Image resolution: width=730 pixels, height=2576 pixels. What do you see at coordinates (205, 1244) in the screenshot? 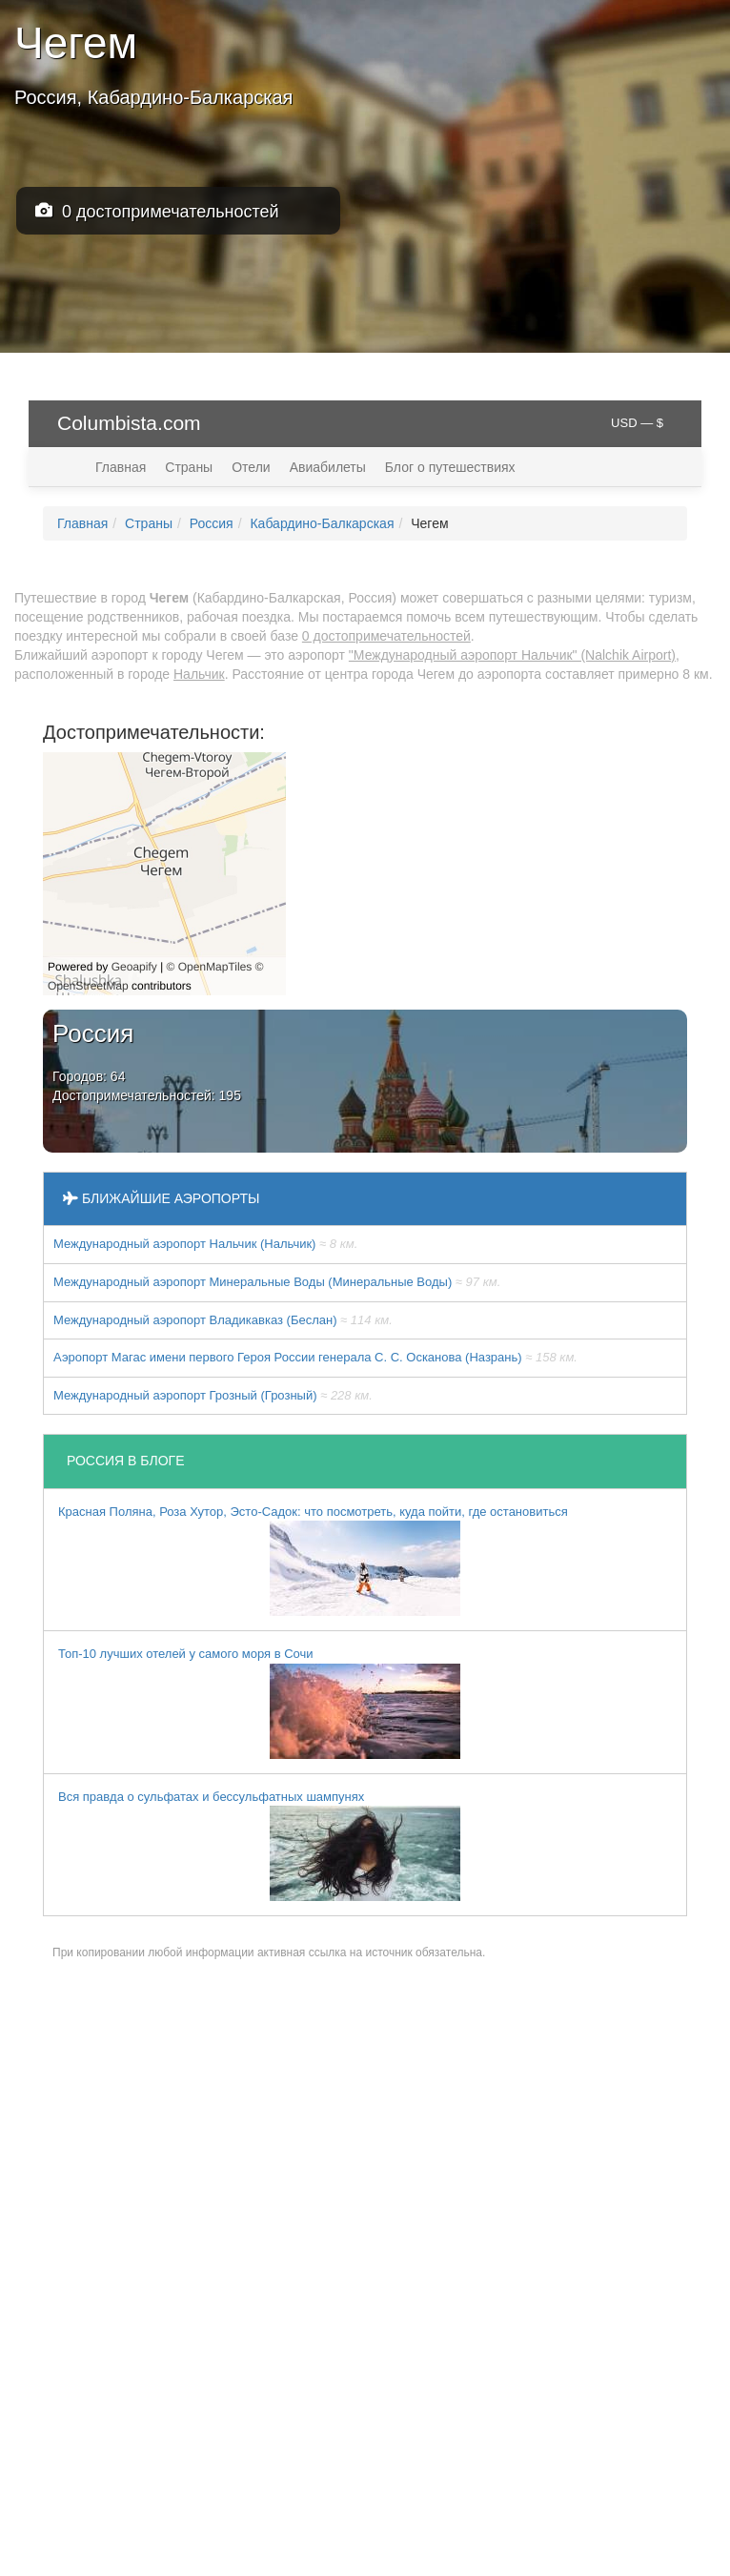
I see `Международный аэропорт Нальчик (Нальчик)` at bounding box center [205, 1244].